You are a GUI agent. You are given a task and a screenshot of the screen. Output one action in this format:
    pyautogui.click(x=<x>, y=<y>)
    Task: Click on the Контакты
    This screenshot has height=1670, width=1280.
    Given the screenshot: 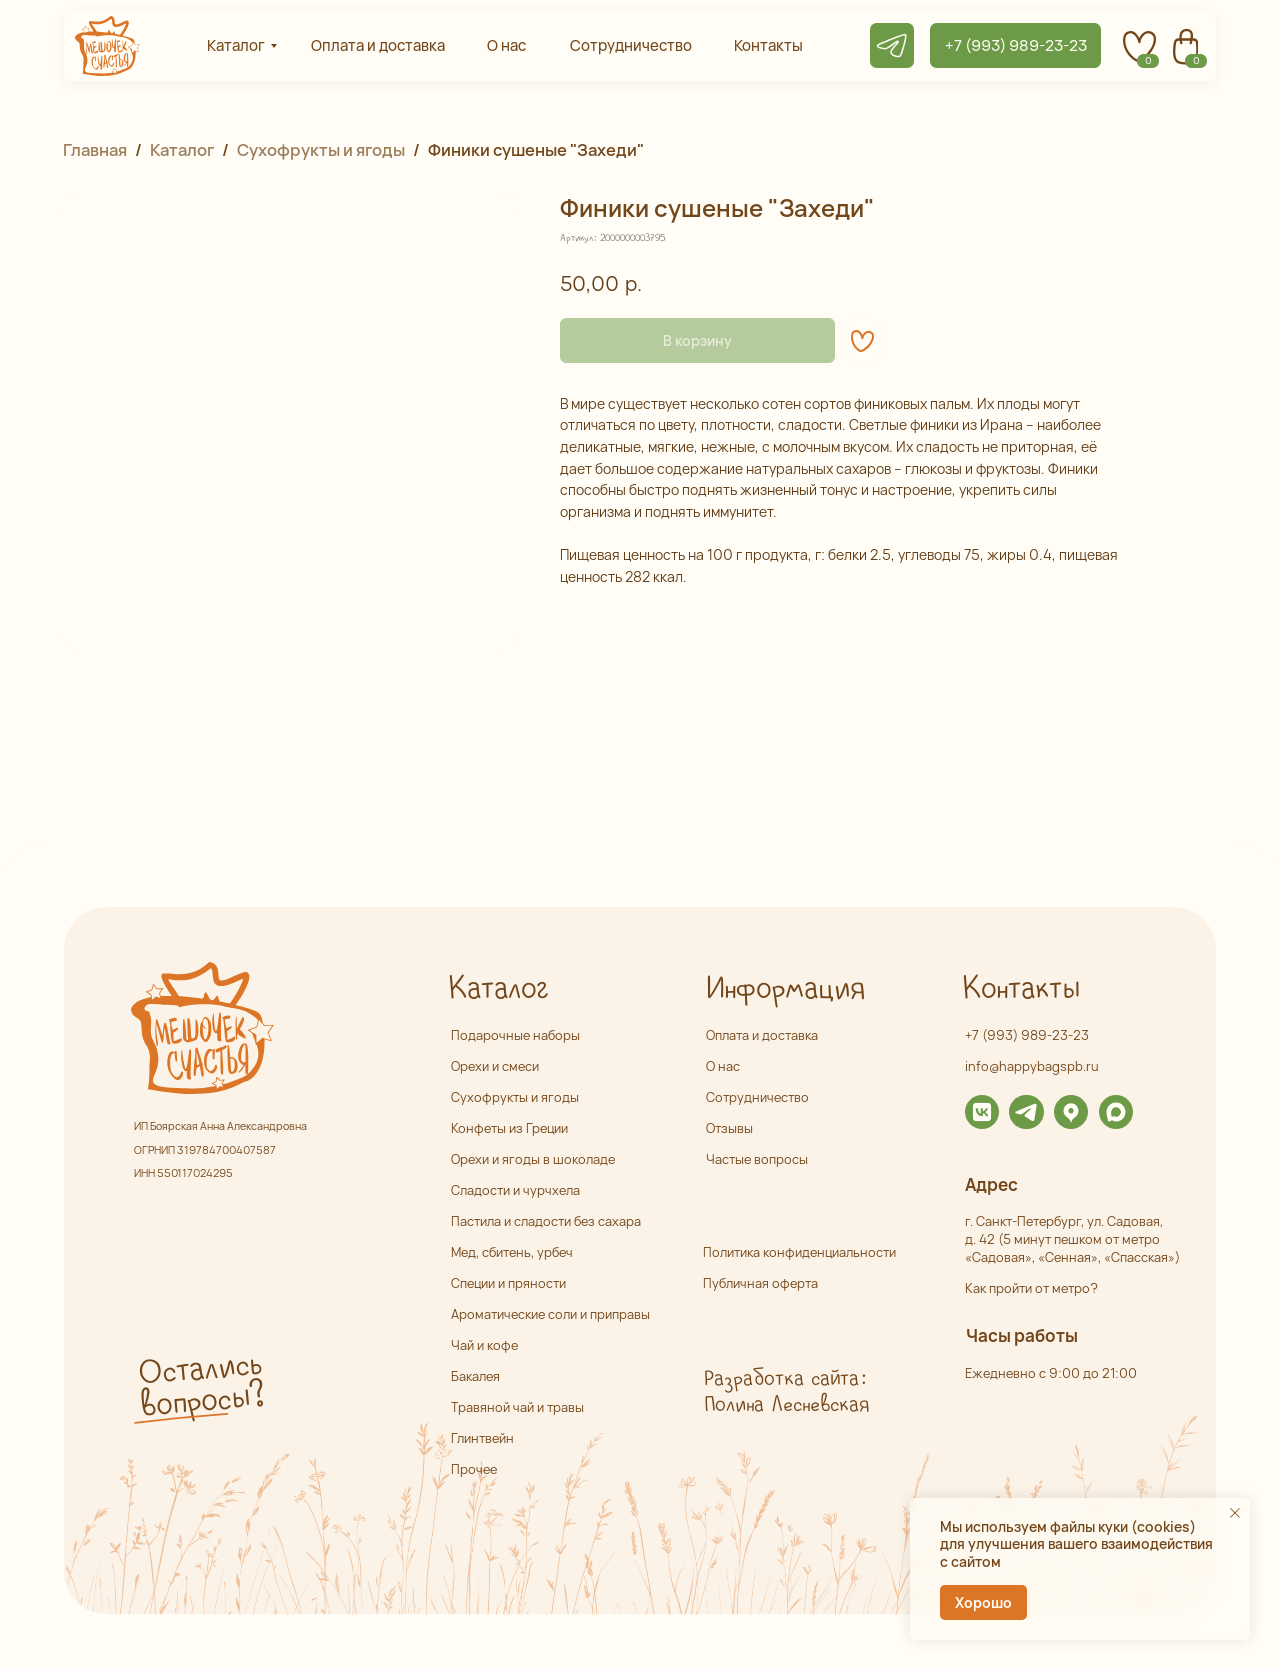 What is the action you would take?
    pyautogui.click(x=1020, y=989)
    